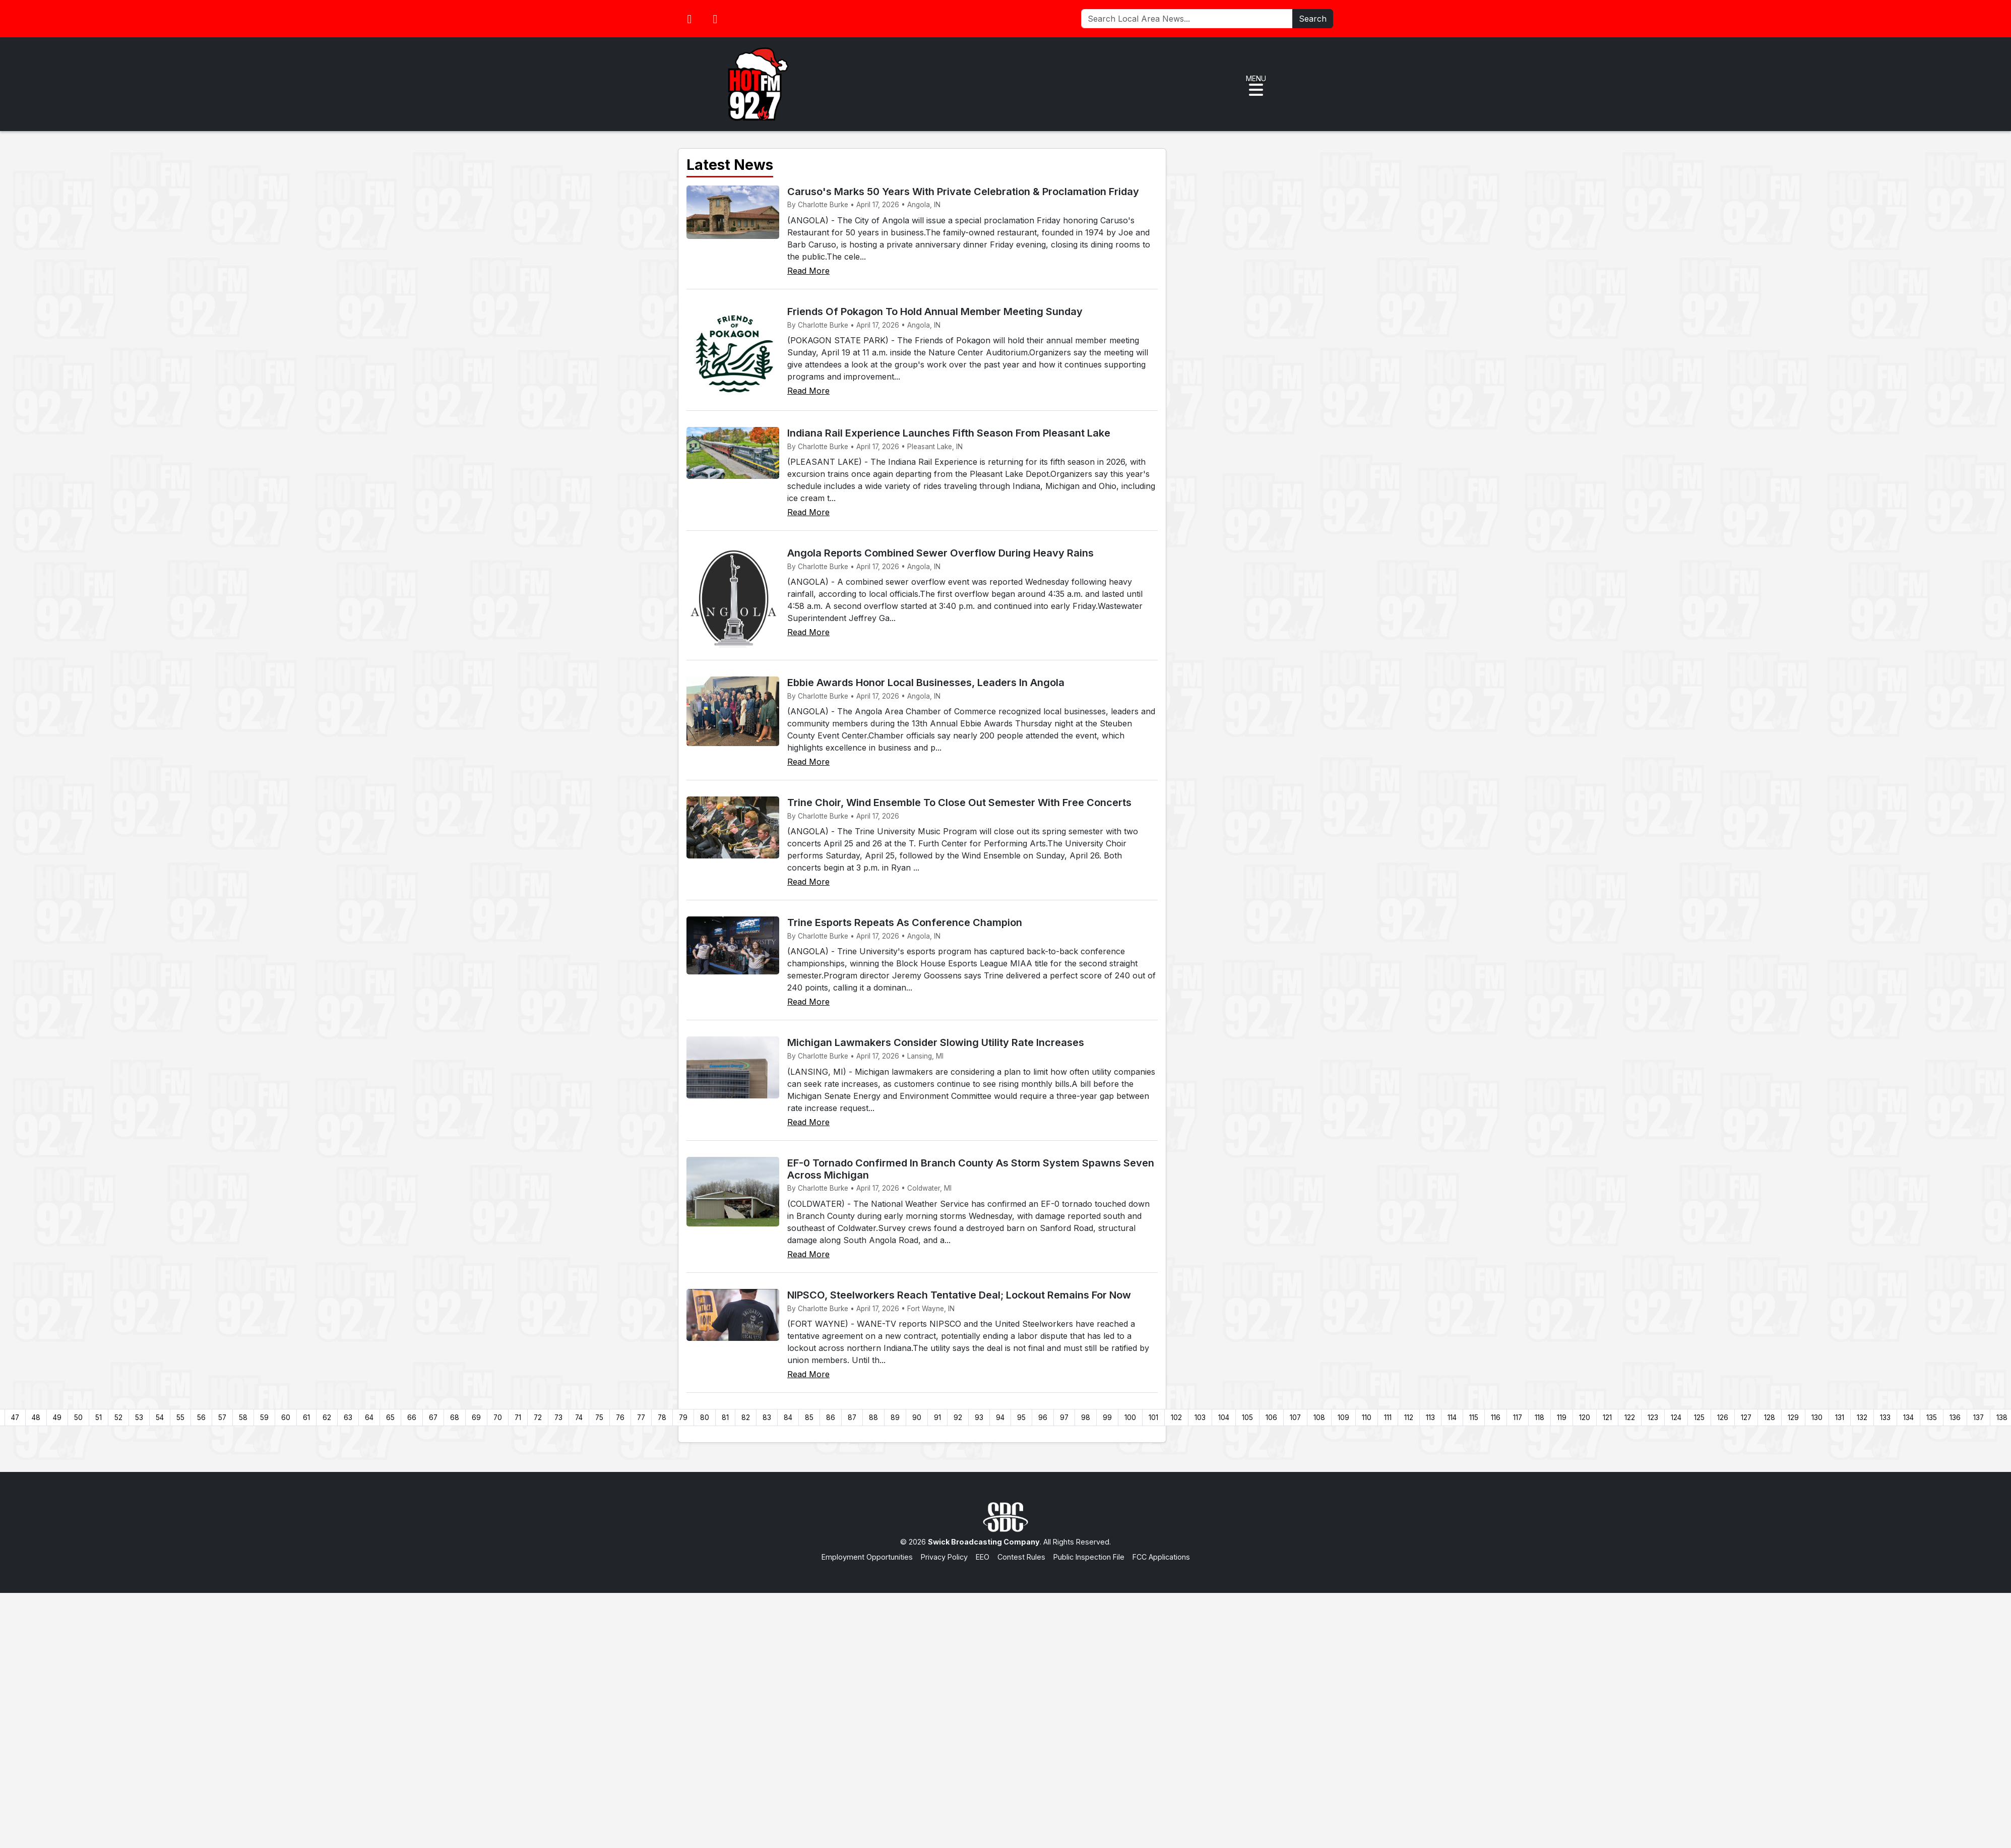 This screenshot has height=1848, width=2011. I want to click on 93, so click(979, 1417).